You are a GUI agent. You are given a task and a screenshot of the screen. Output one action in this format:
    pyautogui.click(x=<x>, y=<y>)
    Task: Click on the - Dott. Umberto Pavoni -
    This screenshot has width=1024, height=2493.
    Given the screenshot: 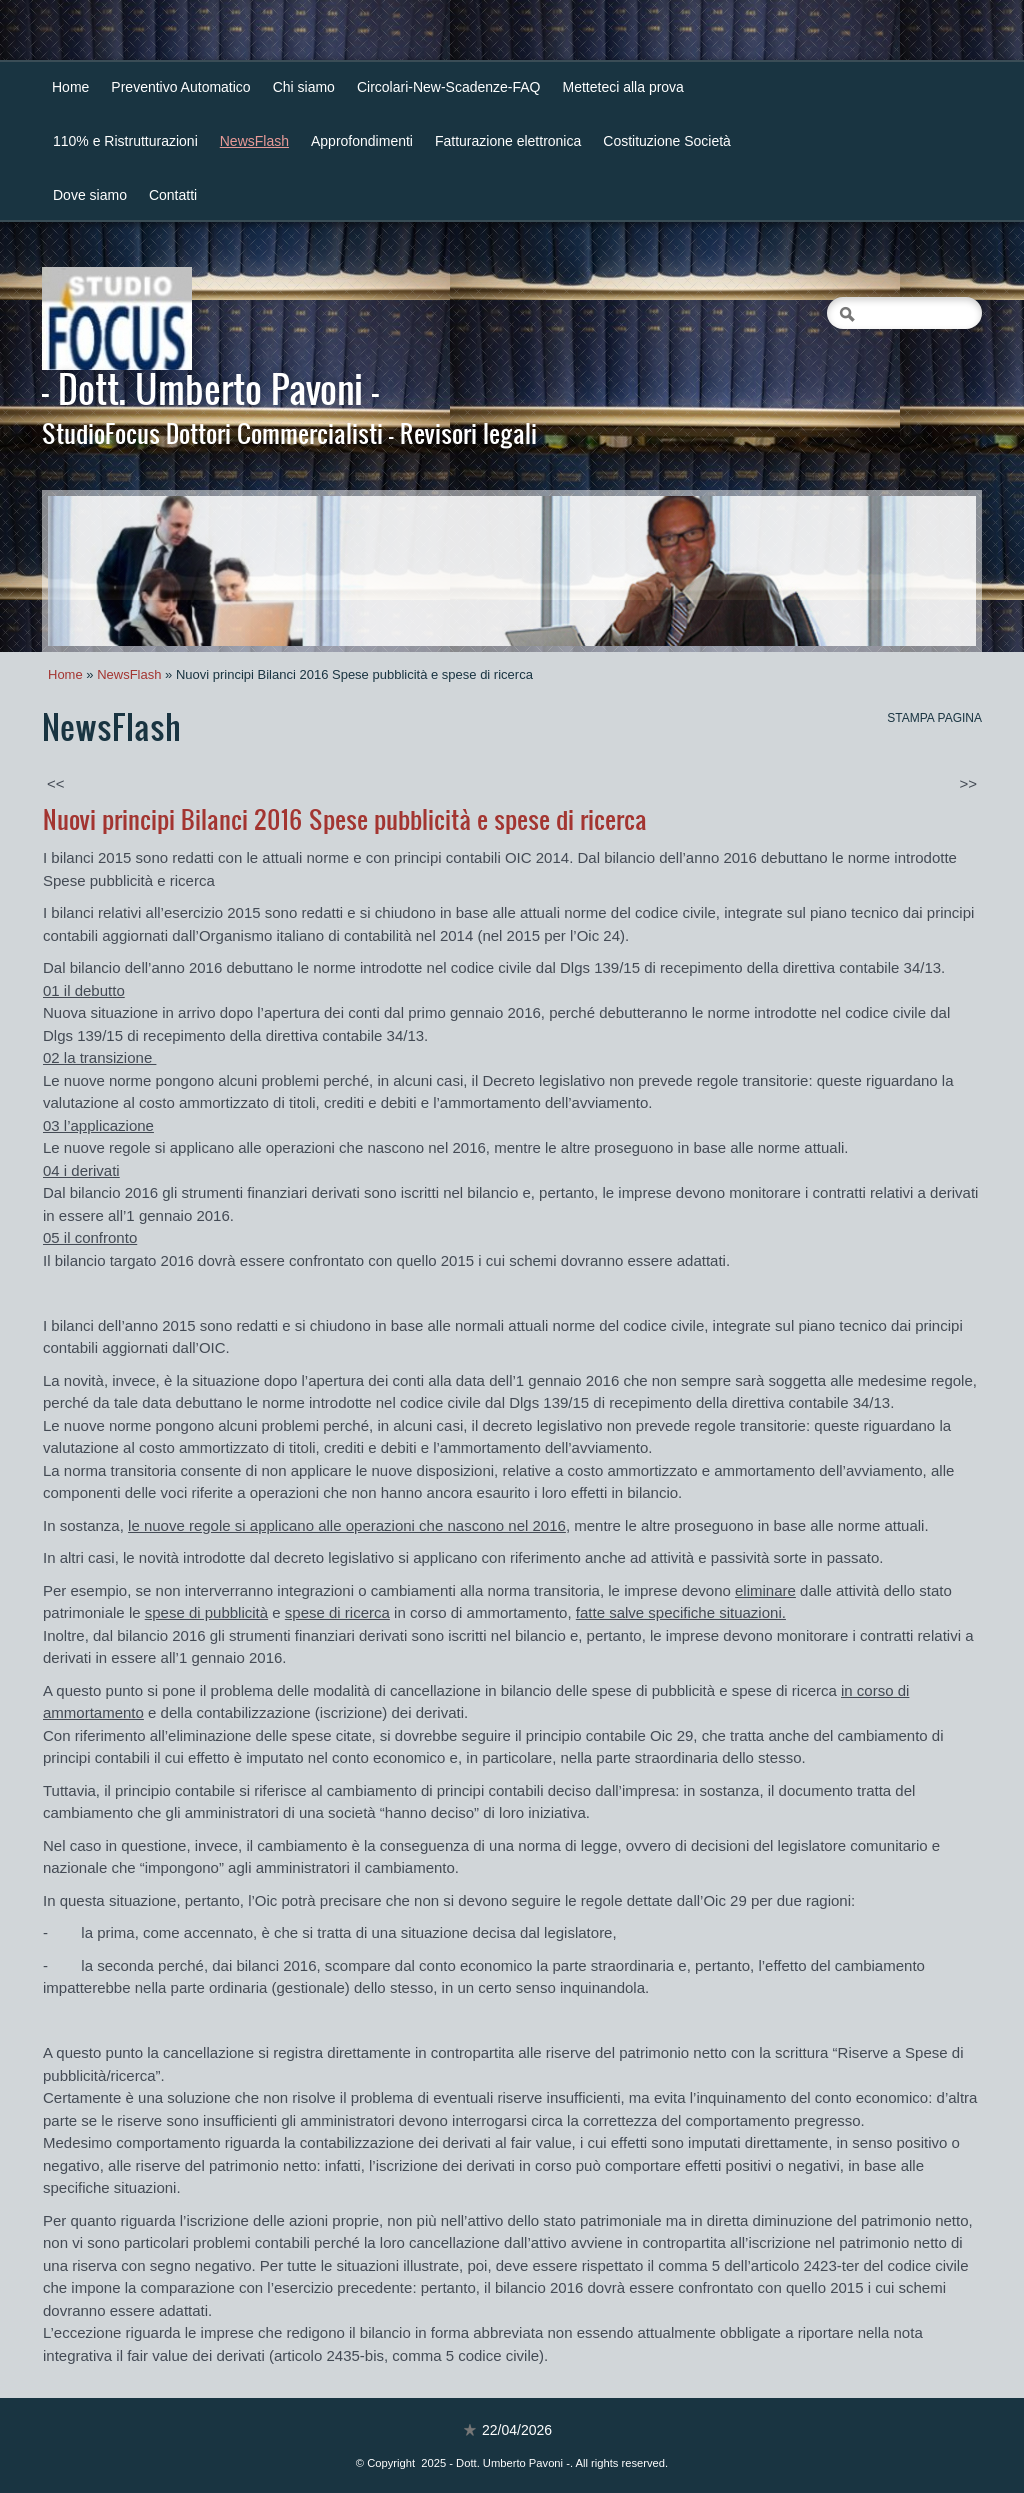 What is the action you would take?
    pyautogui.click(x=210, y=388)
    